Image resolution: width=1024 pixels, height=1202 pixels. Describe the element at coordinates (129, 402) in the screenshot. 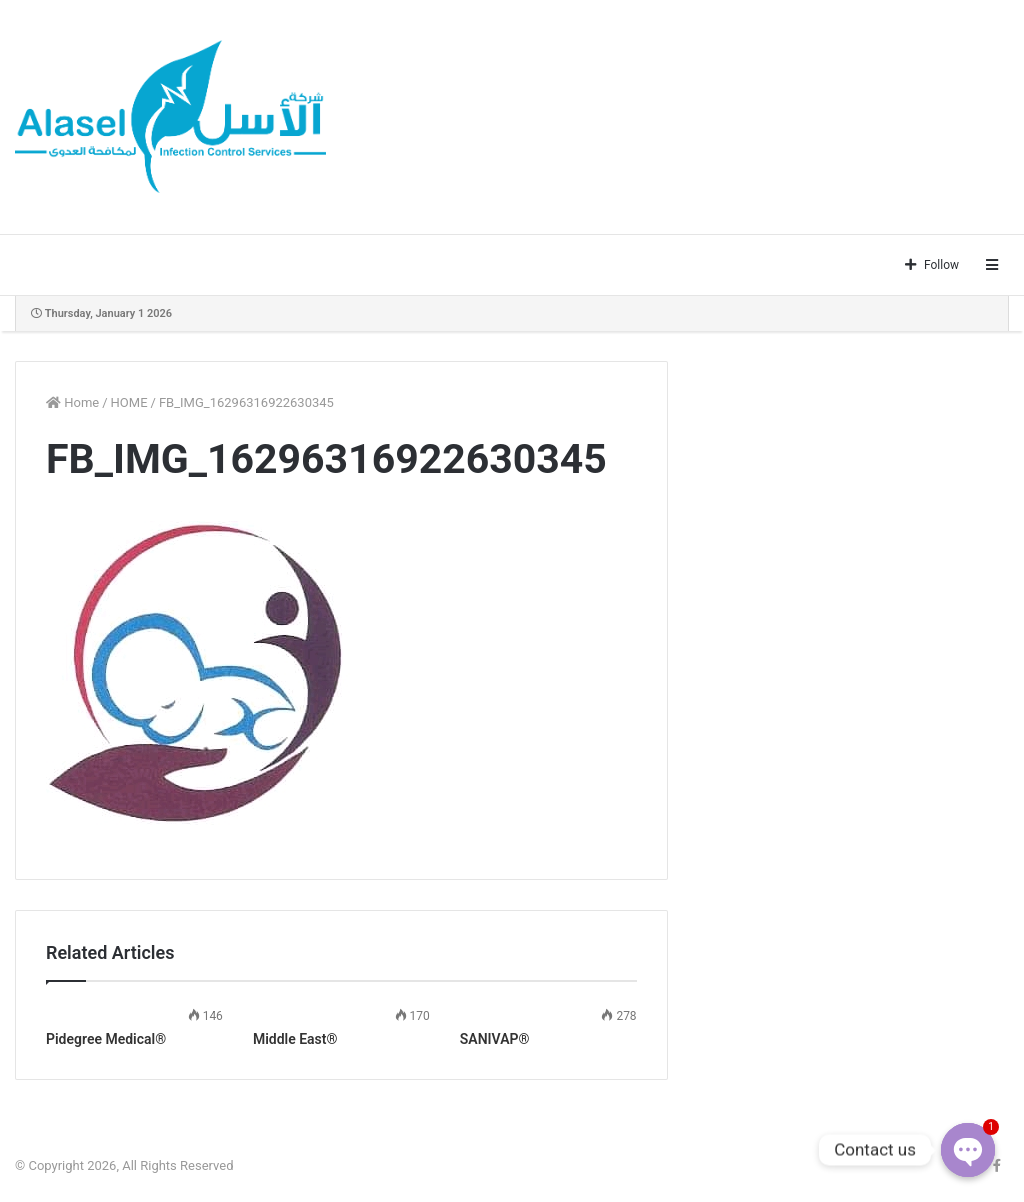

I see `HOME` at that location.